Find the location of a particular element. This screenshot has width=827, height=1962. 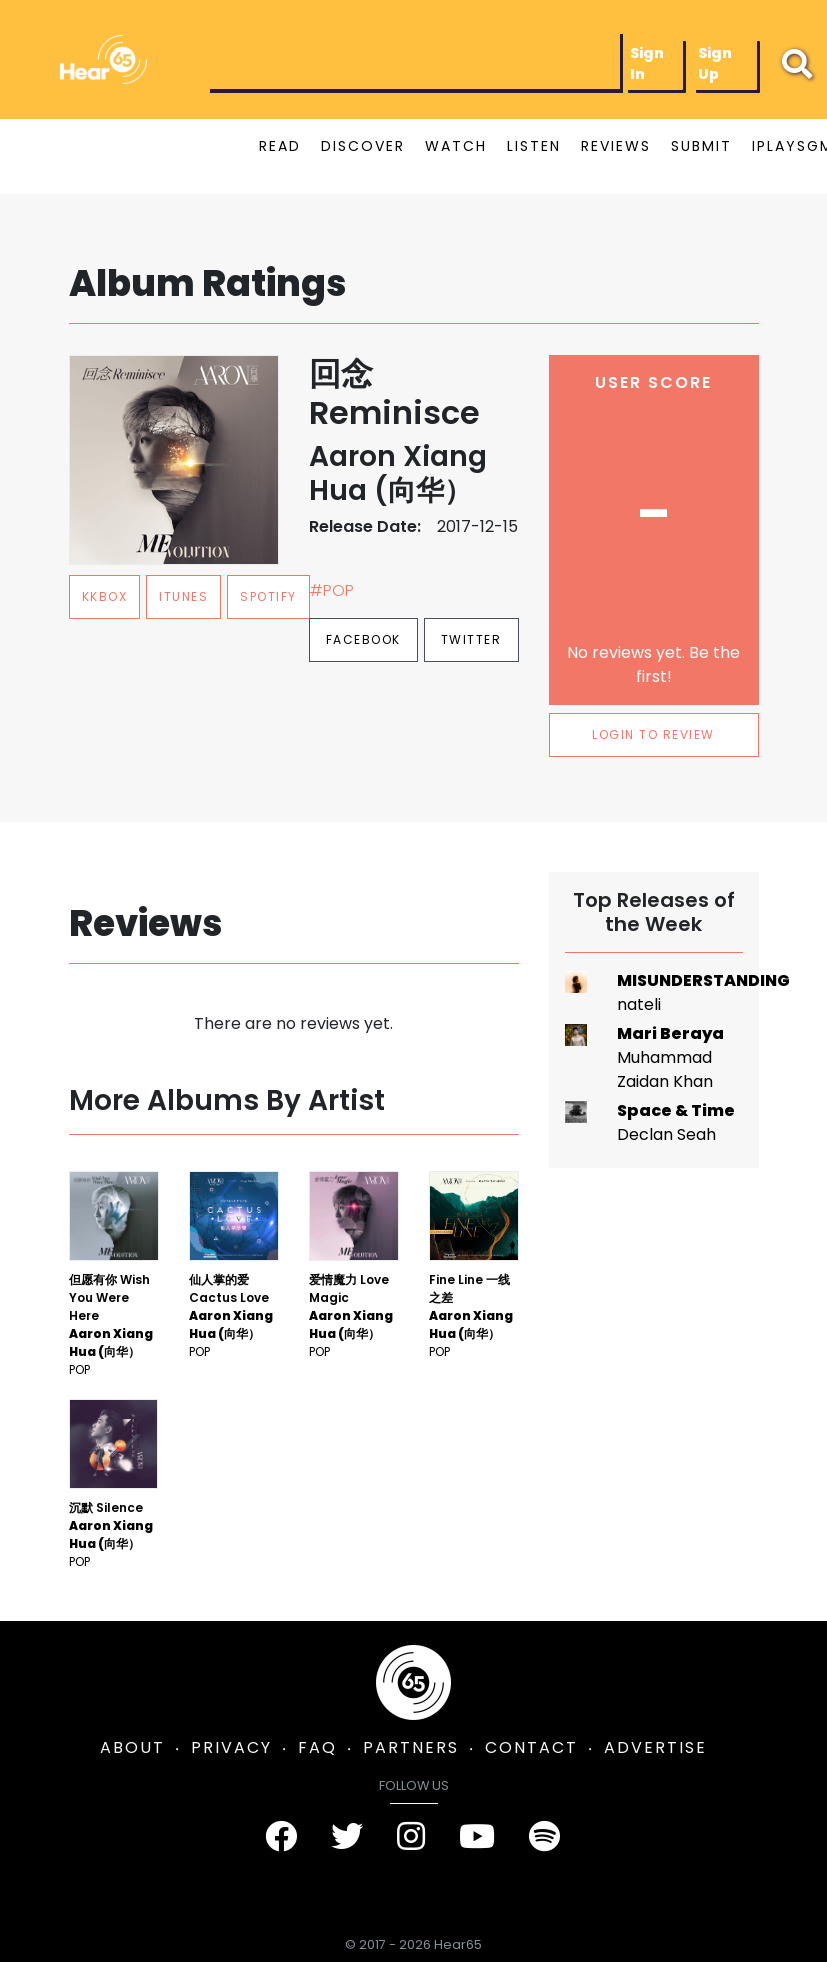

Facebook is located at coordinates (363, 639).